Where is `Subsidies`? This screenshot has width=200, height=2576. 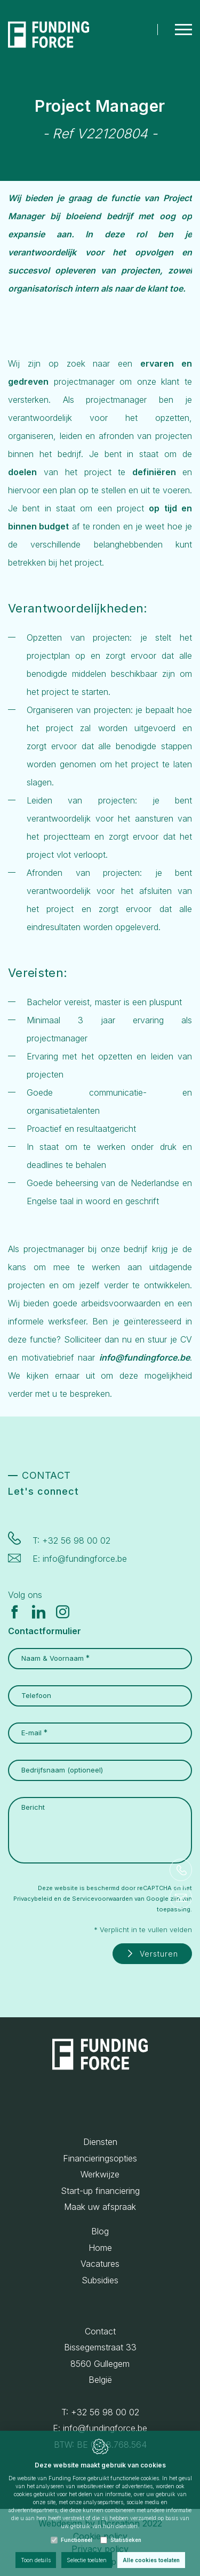 Subsidies is located at coordinates (100, 2280).